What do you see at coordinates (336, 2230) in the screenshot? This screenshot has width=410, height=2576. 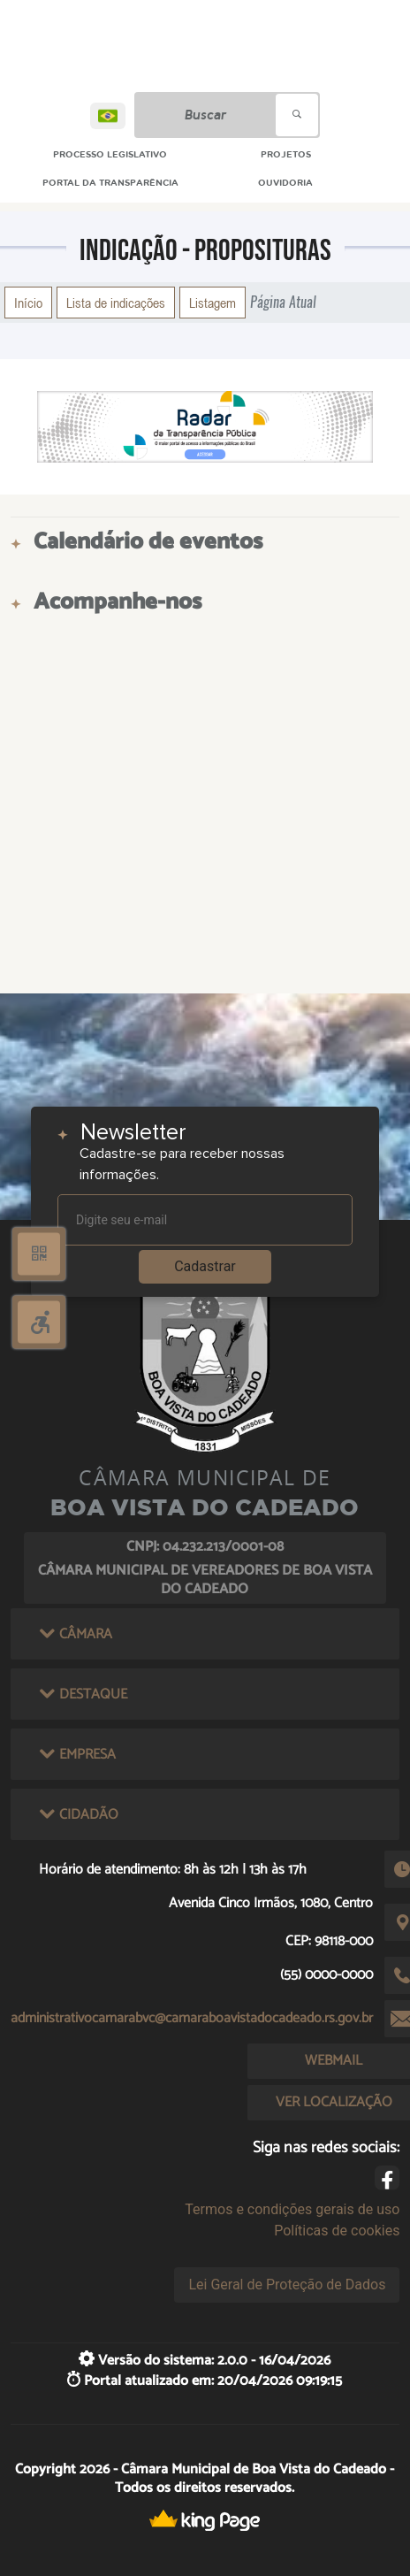 I see `Políticas de cookies` at bounding box center [336, 2230].